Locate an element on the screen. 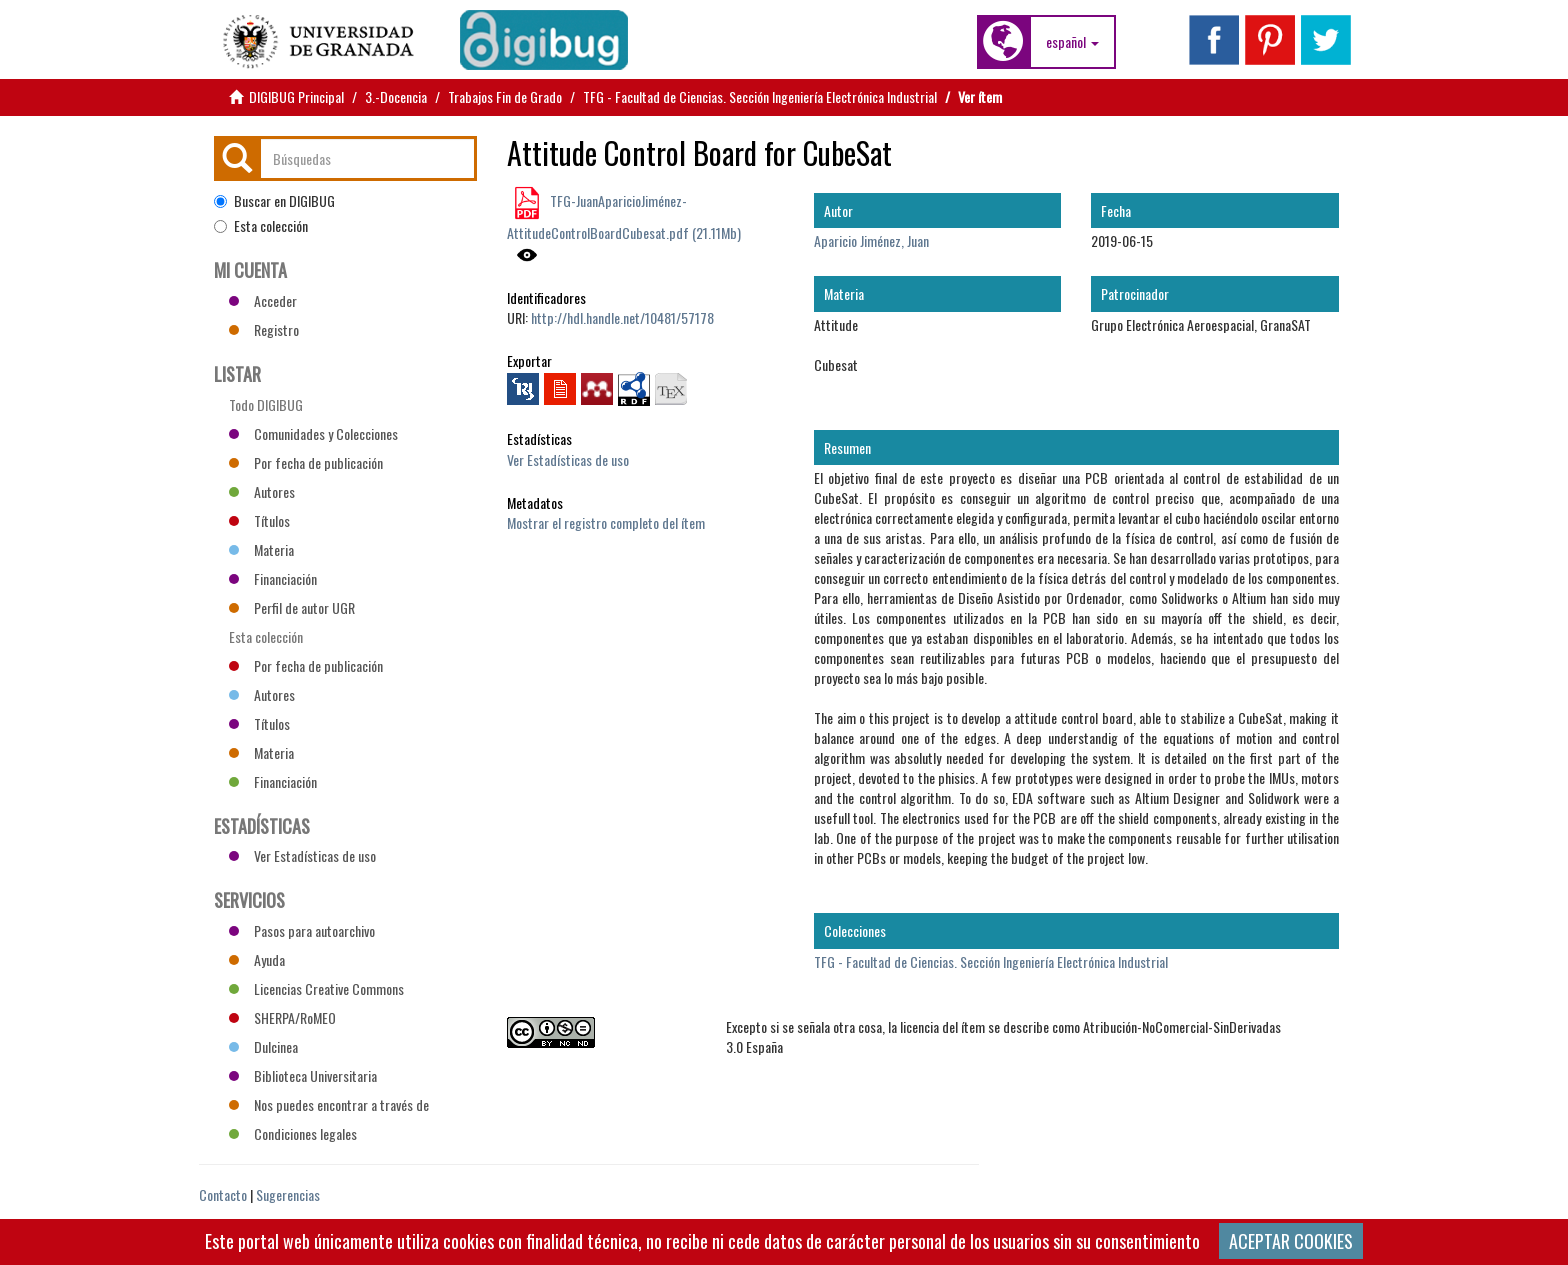 The height and width of the screenshot is (1265, 1568). ACEPTAR COOKIES is located at coordinates (1291, 1241).